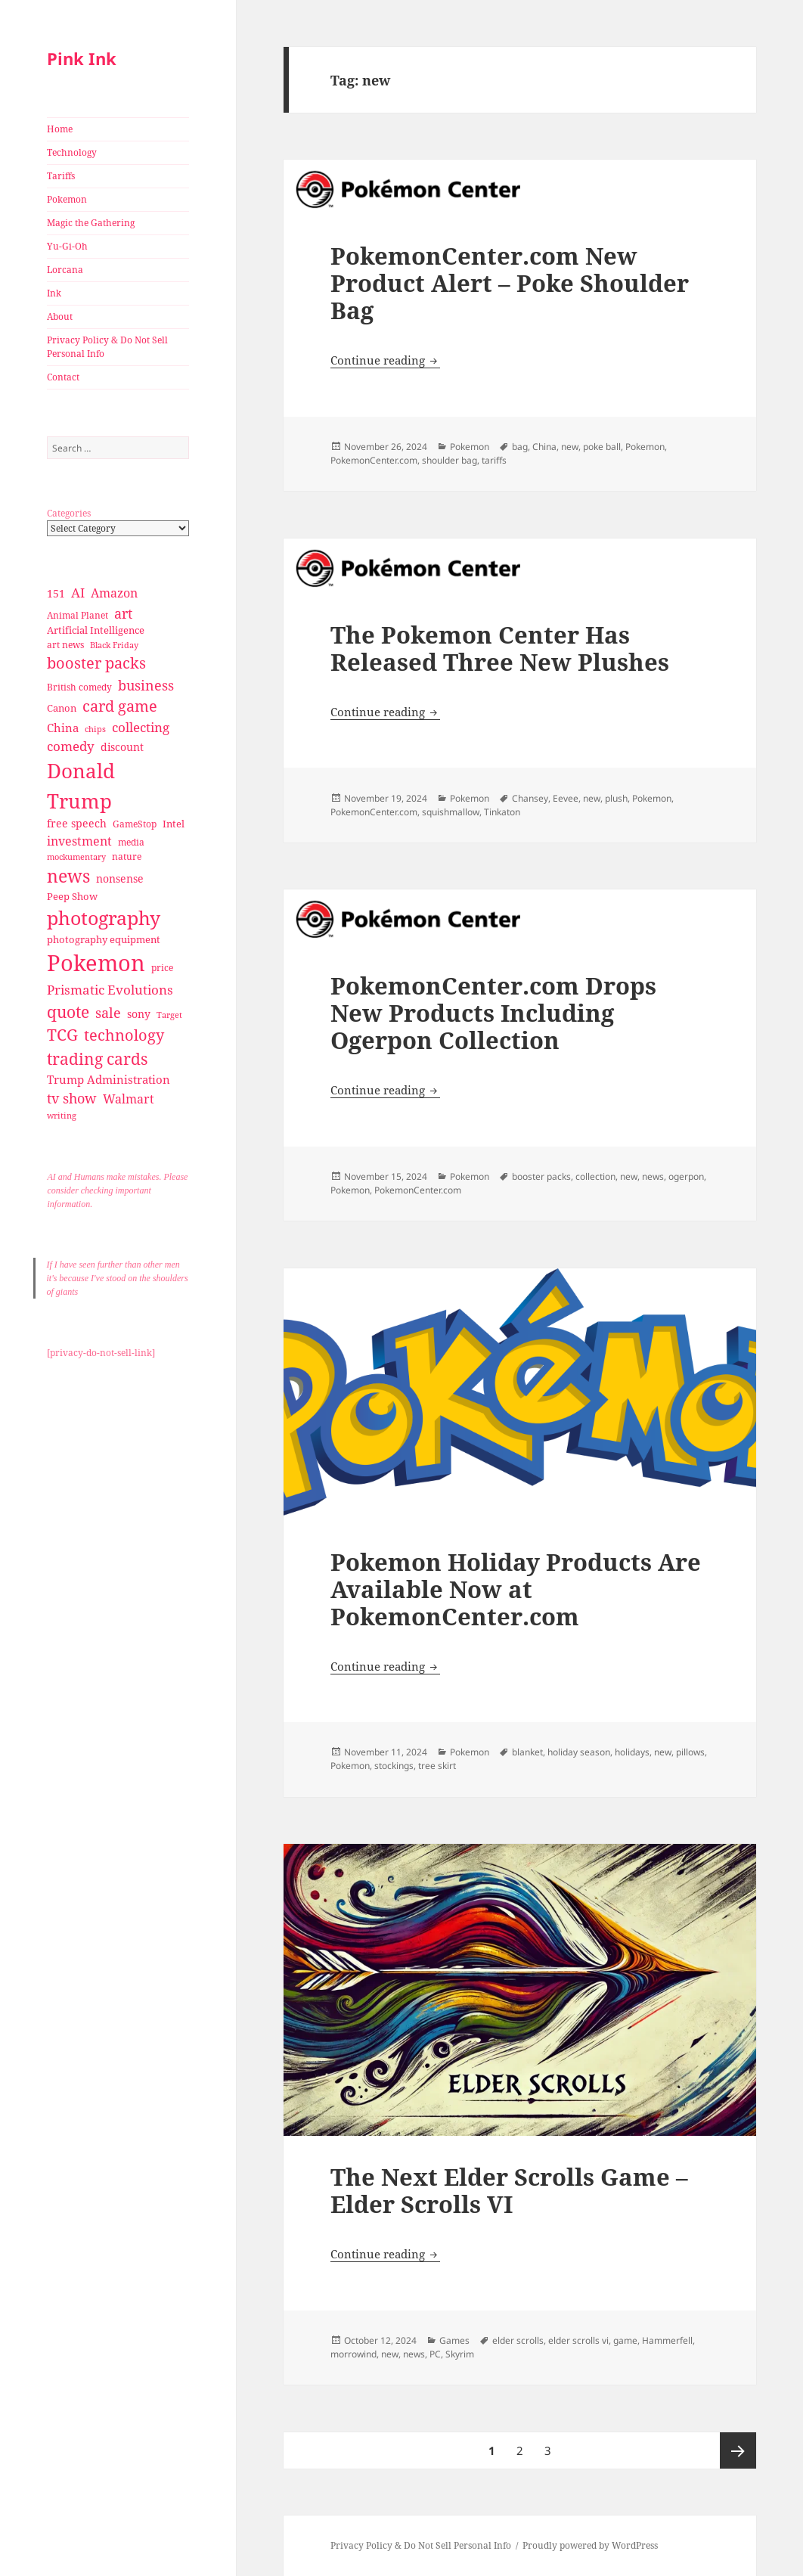 The image size is (803, 2576). I want to click on new, so click(569, 446).